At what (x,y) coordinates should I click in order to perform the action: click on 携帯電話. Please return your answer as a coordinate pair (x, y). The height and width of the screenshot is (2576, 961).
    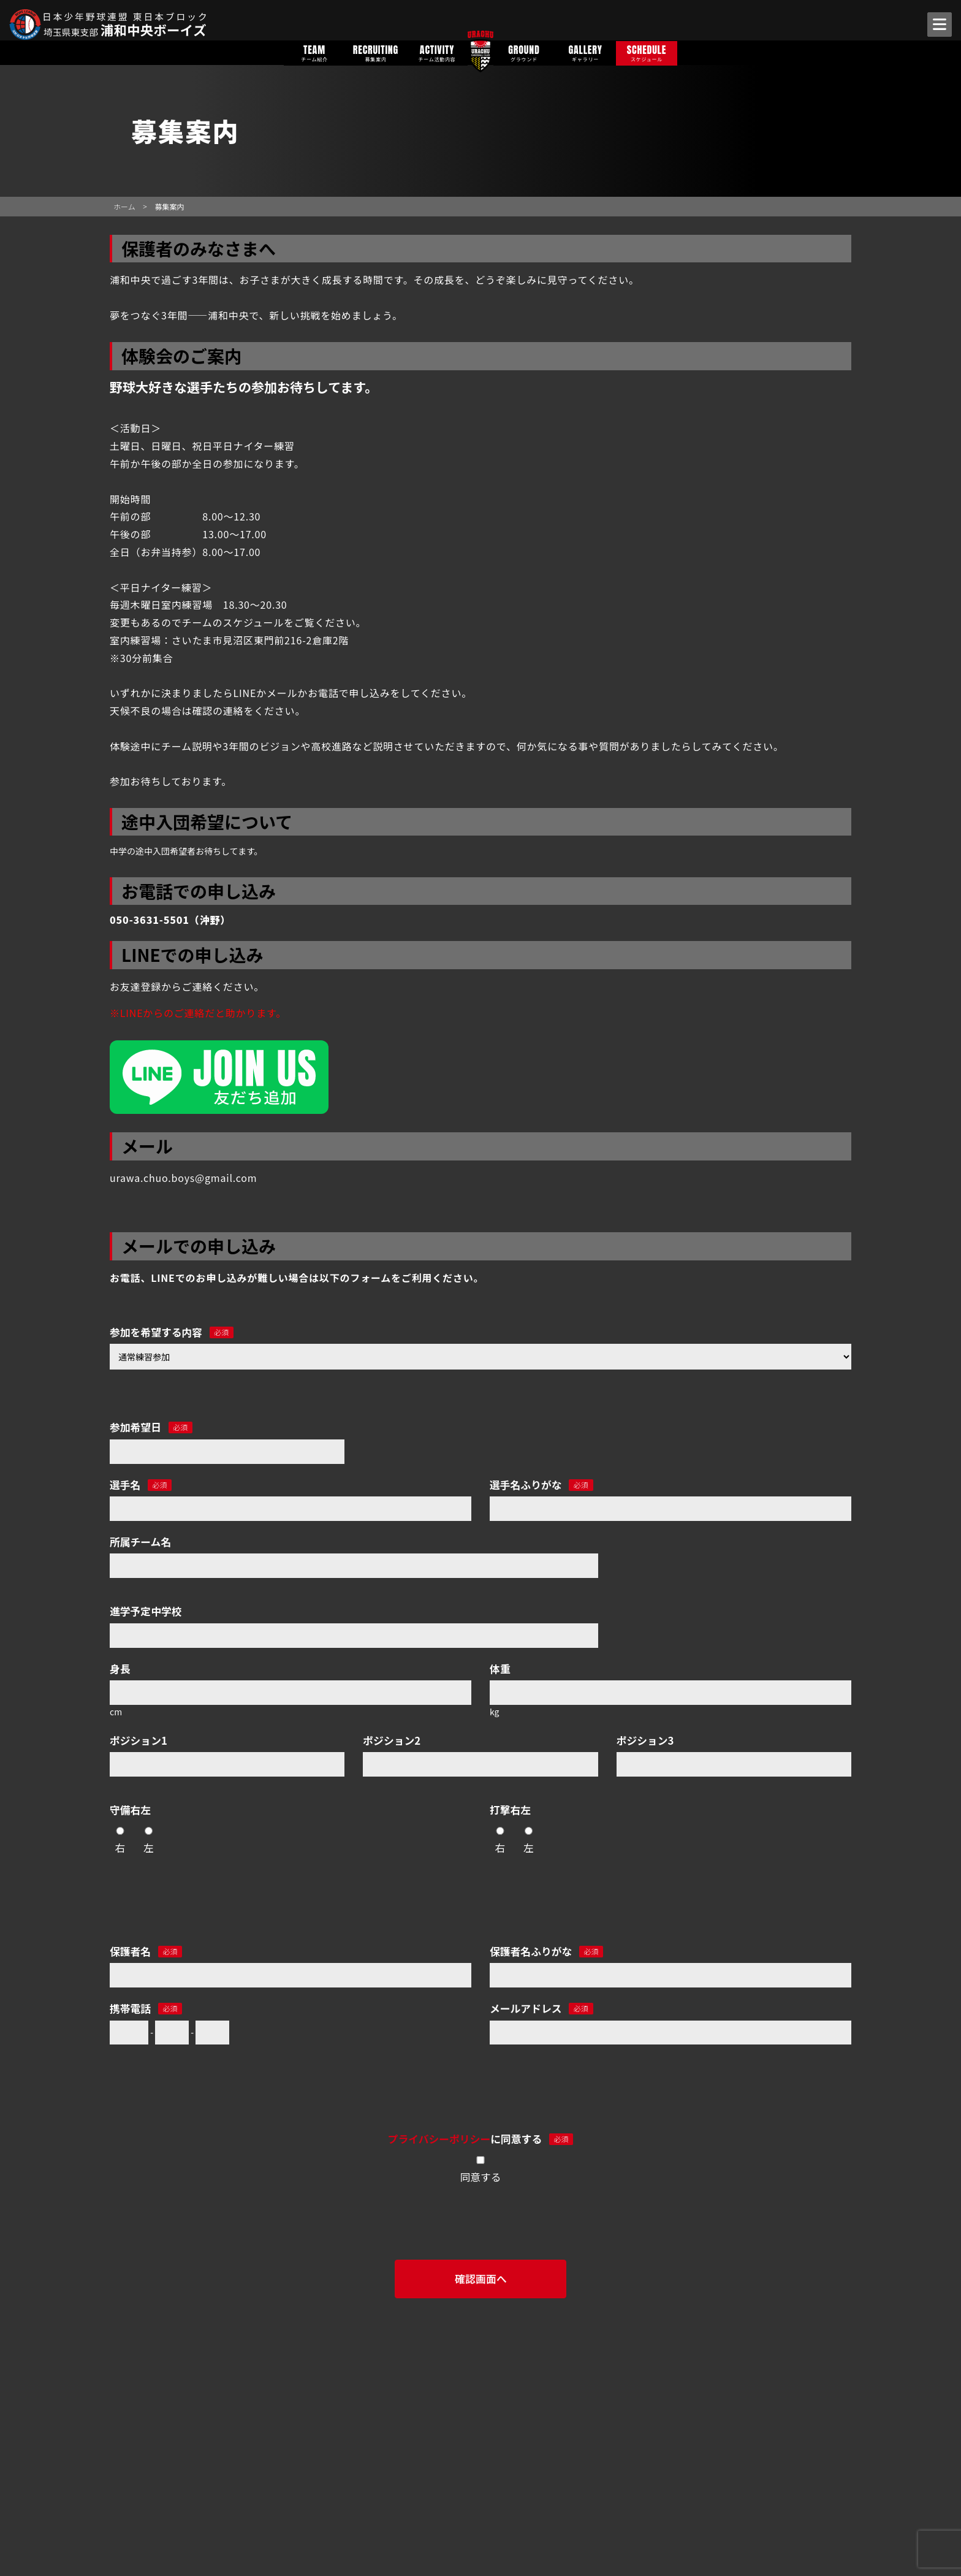
    Looking at the image, I should click on (146, 2008).